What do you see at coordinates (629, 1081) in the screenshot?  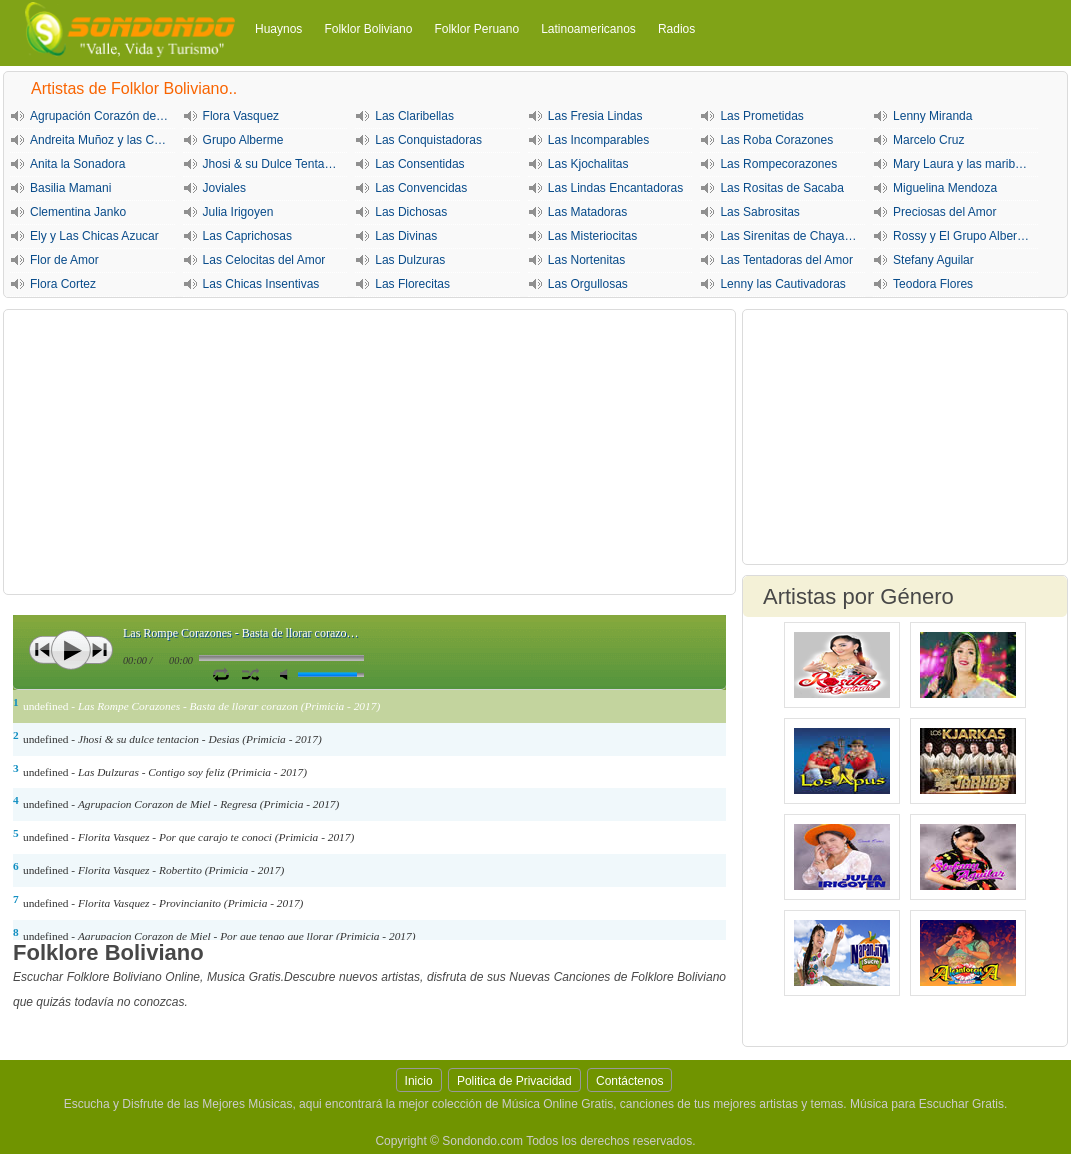 I see `Contáctenos` at bounding box center [629, 1081].